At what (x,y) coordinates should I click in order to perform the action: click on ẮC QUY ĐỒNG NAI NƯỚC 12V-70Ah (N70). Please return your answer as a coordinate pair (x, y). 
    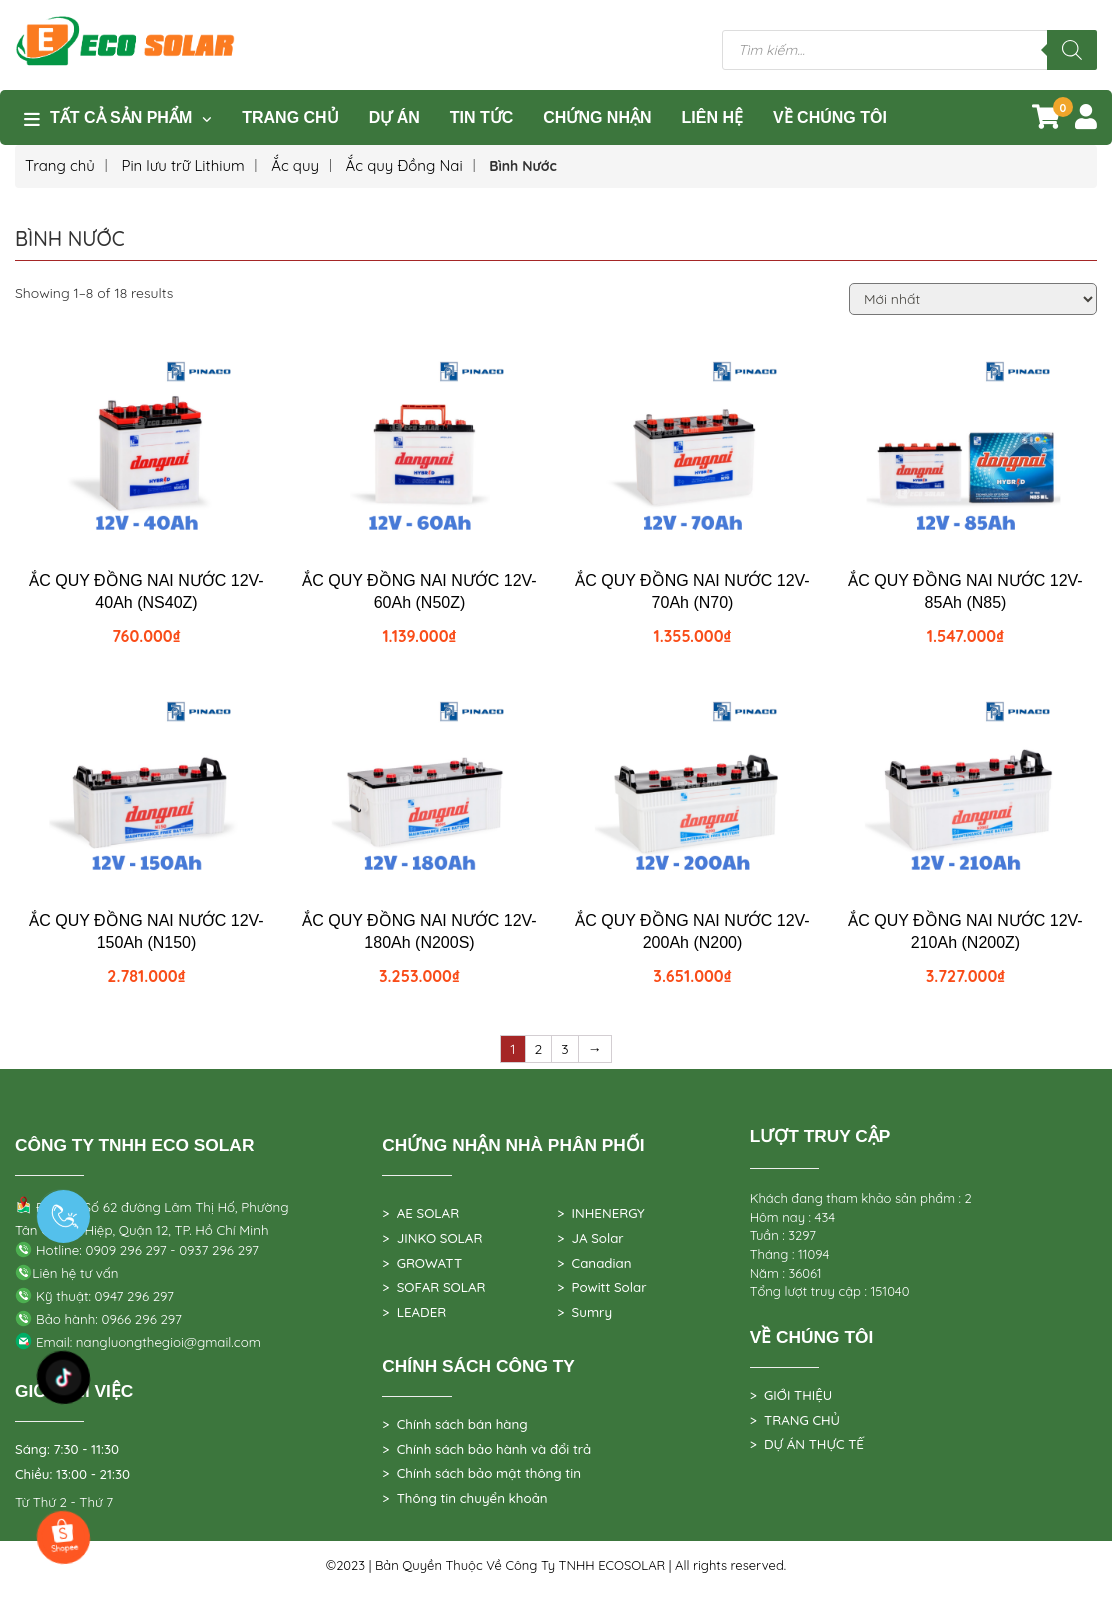
    Looking at the image, I should click on (692, 591).